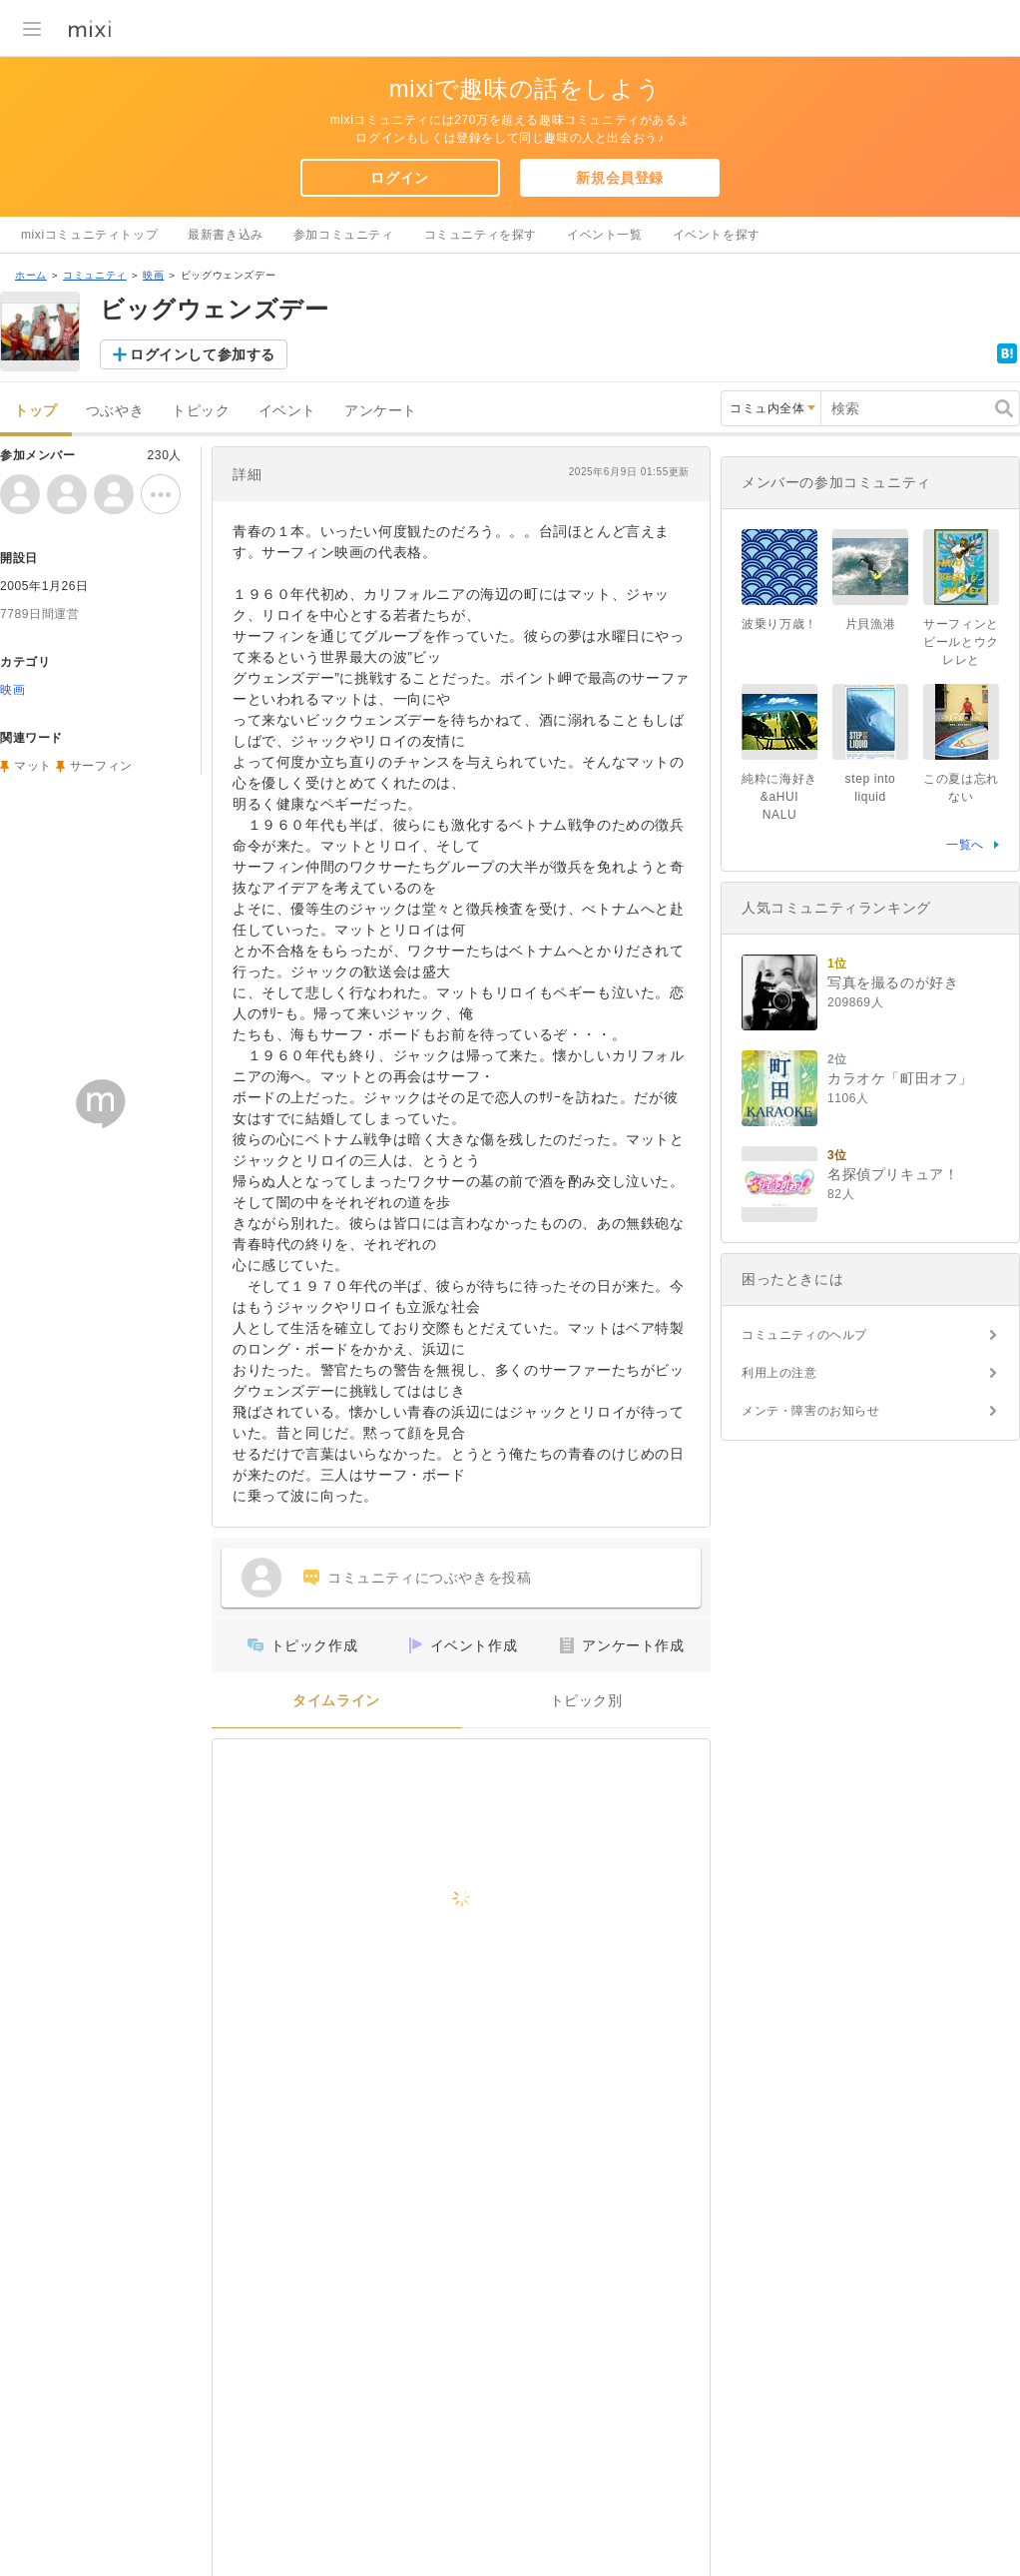  What do you see at coordinates (892, 982) in the screenshot?
I see `写真を撮るのが好き` at bounding box center [892, 982].